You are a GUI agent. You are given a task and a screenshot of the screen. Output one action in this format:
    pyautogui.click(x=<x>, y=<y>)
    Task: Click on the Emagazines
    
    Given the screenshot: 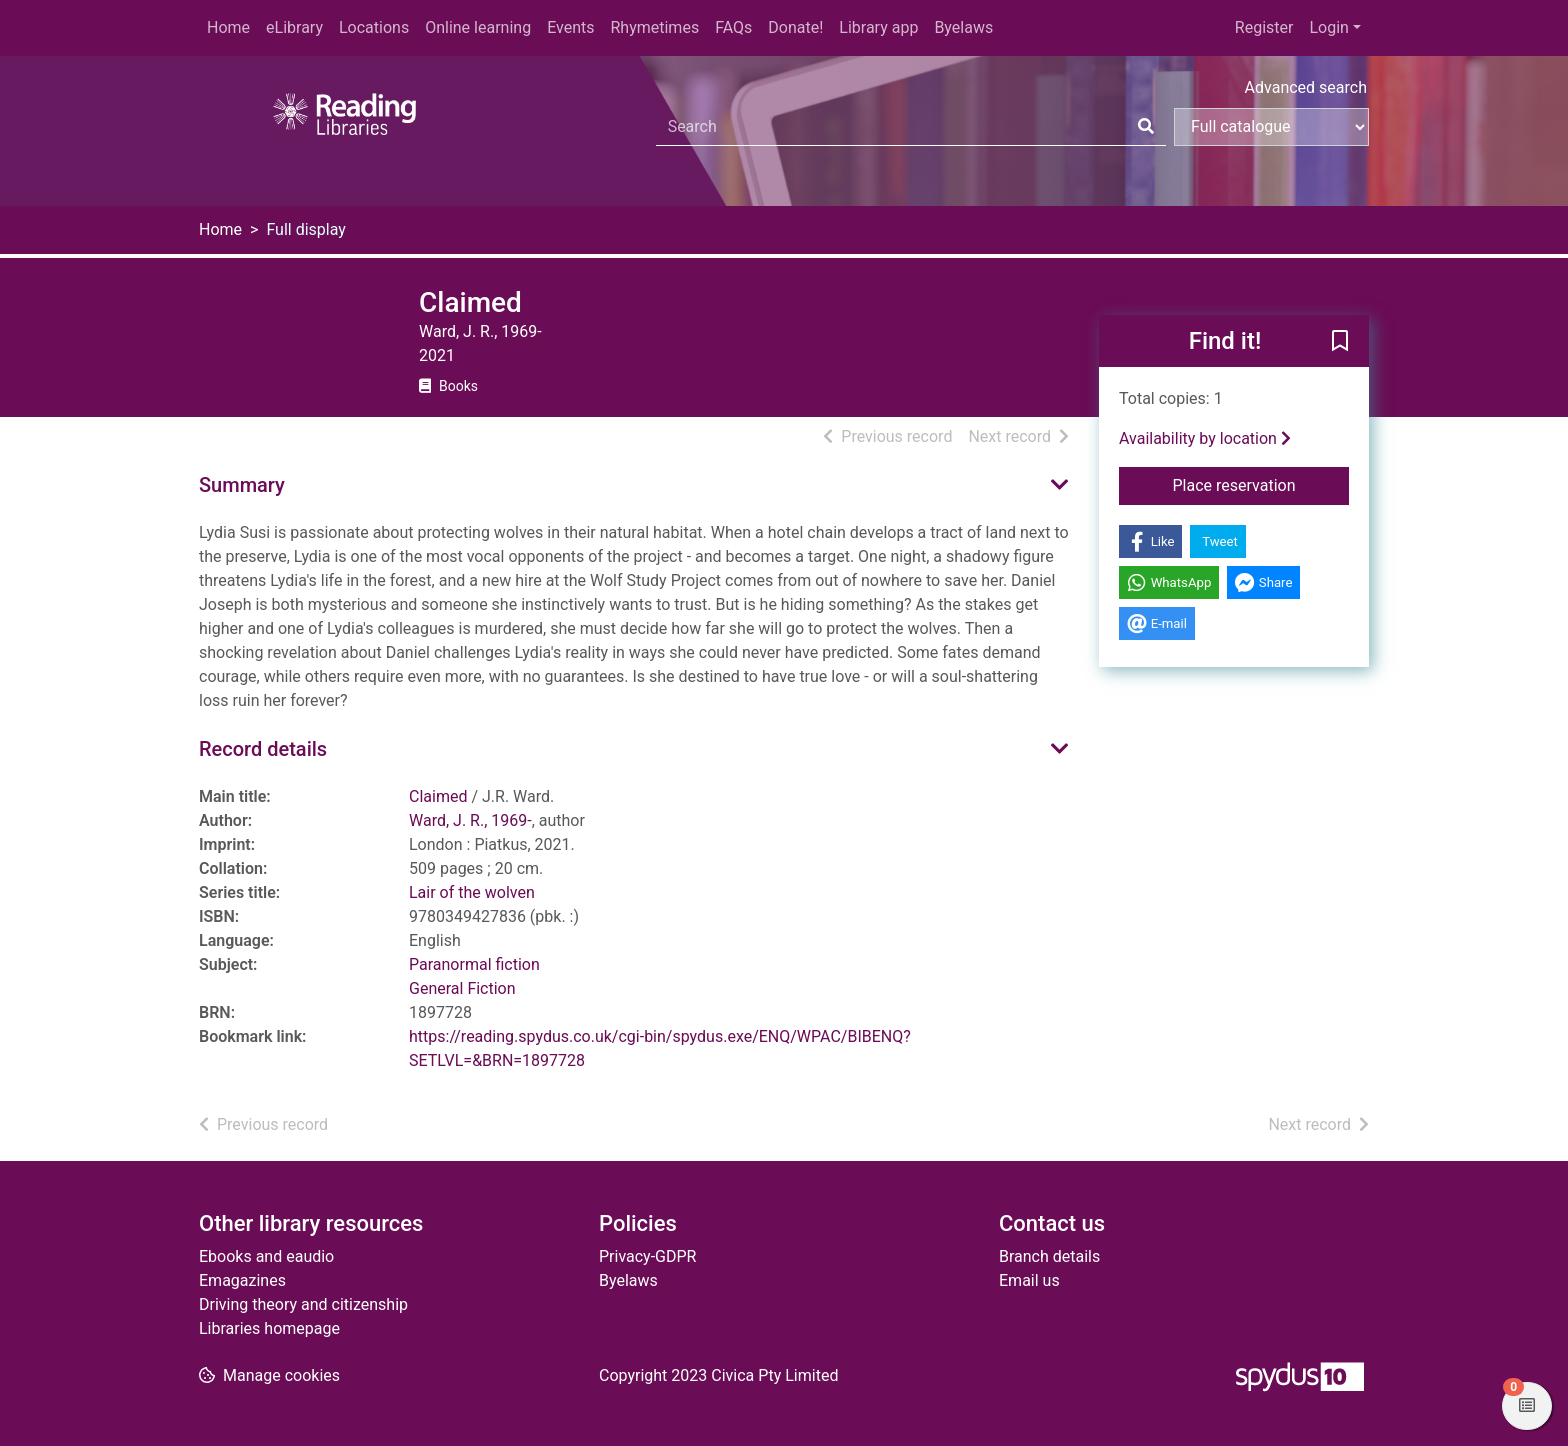 What is the action you would take?
    pyautogui.click(x=242, y=1280)
    